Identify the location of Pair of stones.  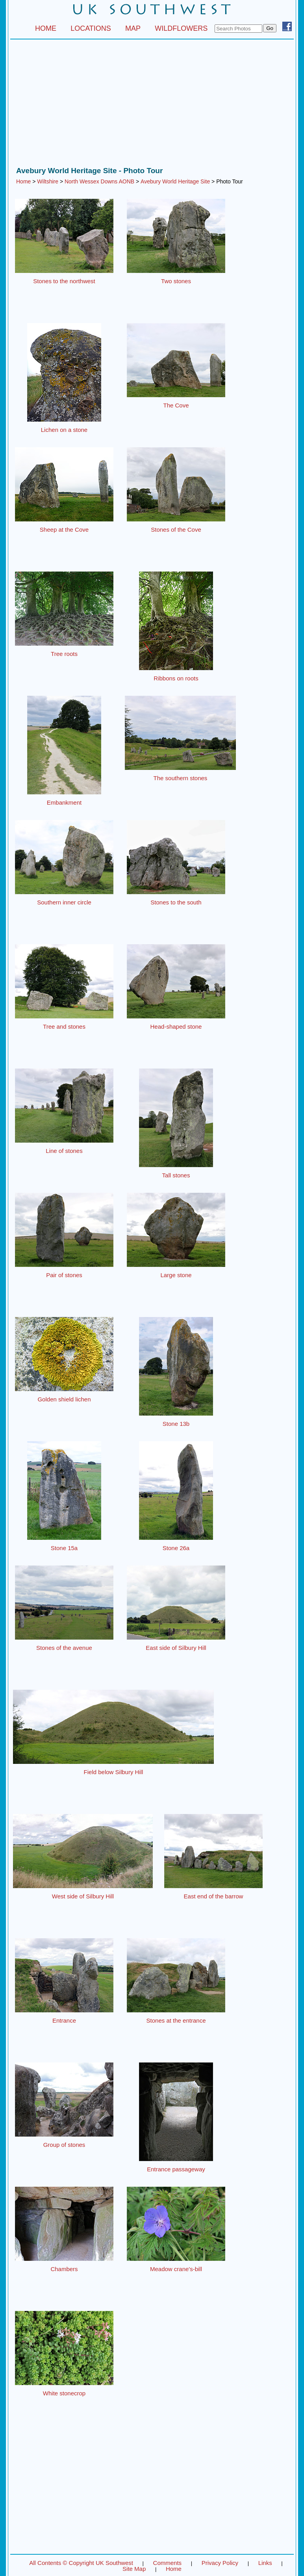
(64, 1275).